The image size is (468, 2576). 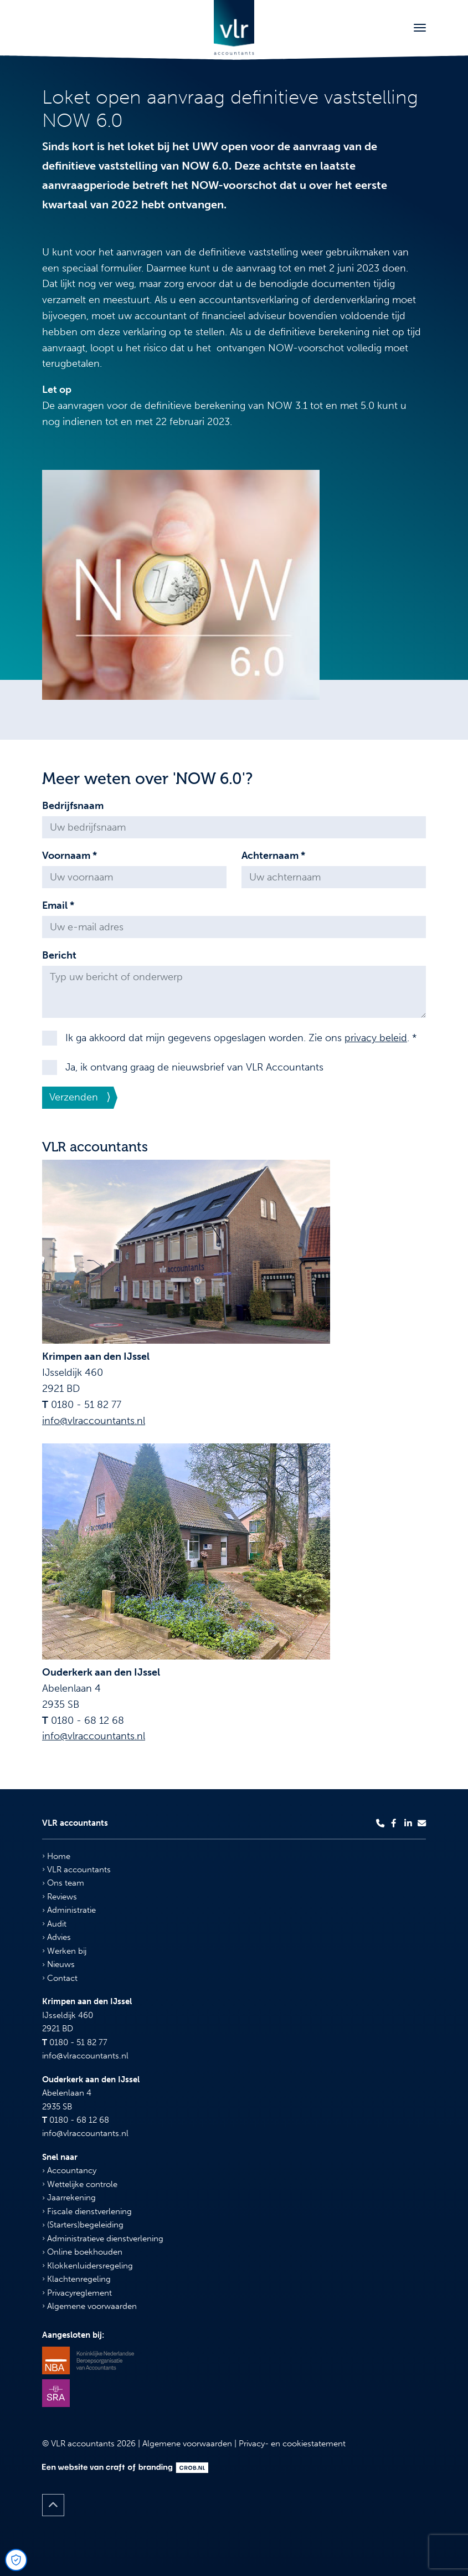 I want to click on Werken bij, so click(x=64, y=1951).